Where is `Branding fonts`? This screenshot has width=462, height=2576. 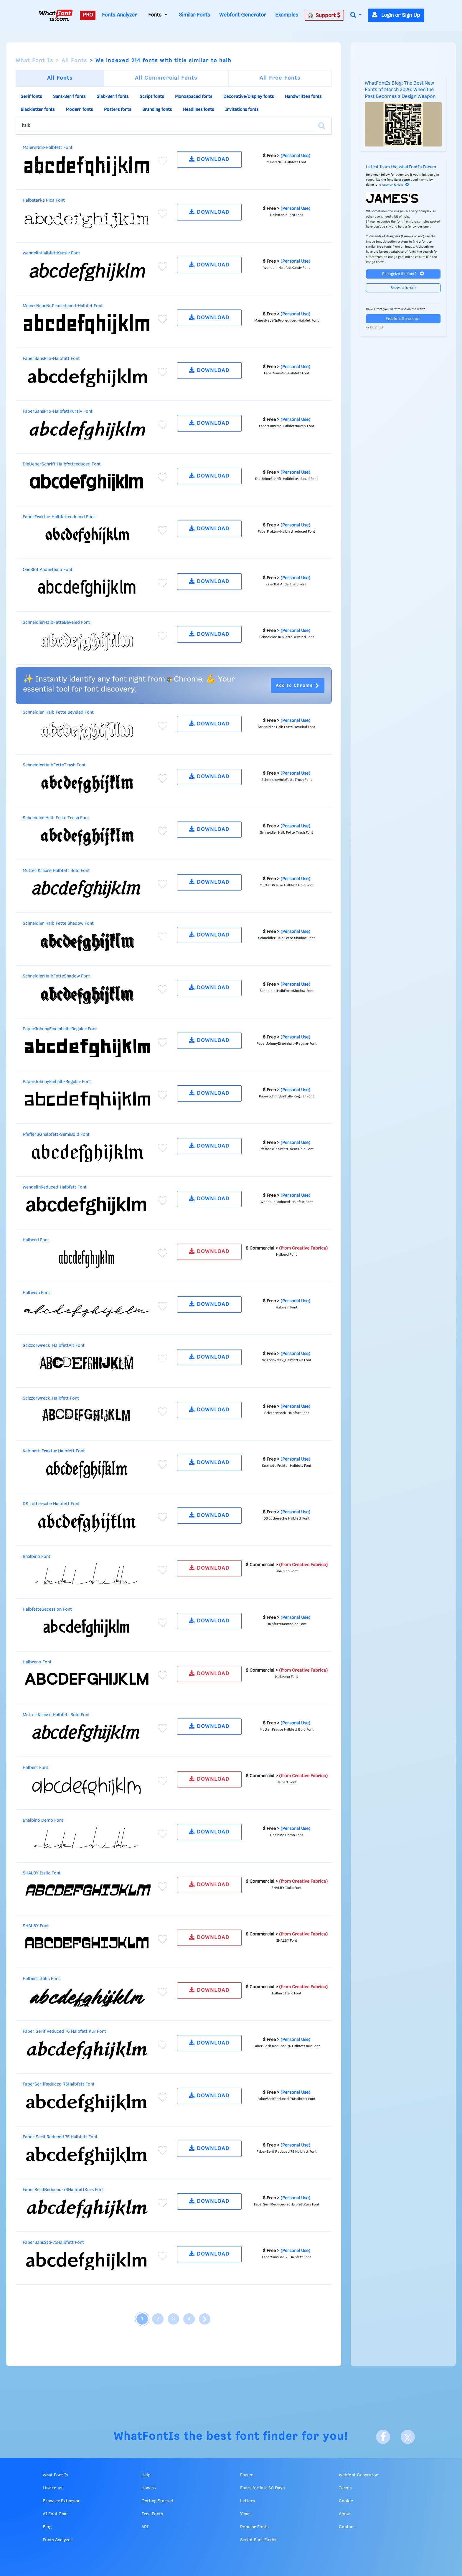 Branding fonts is located at coordinates (157, 109).